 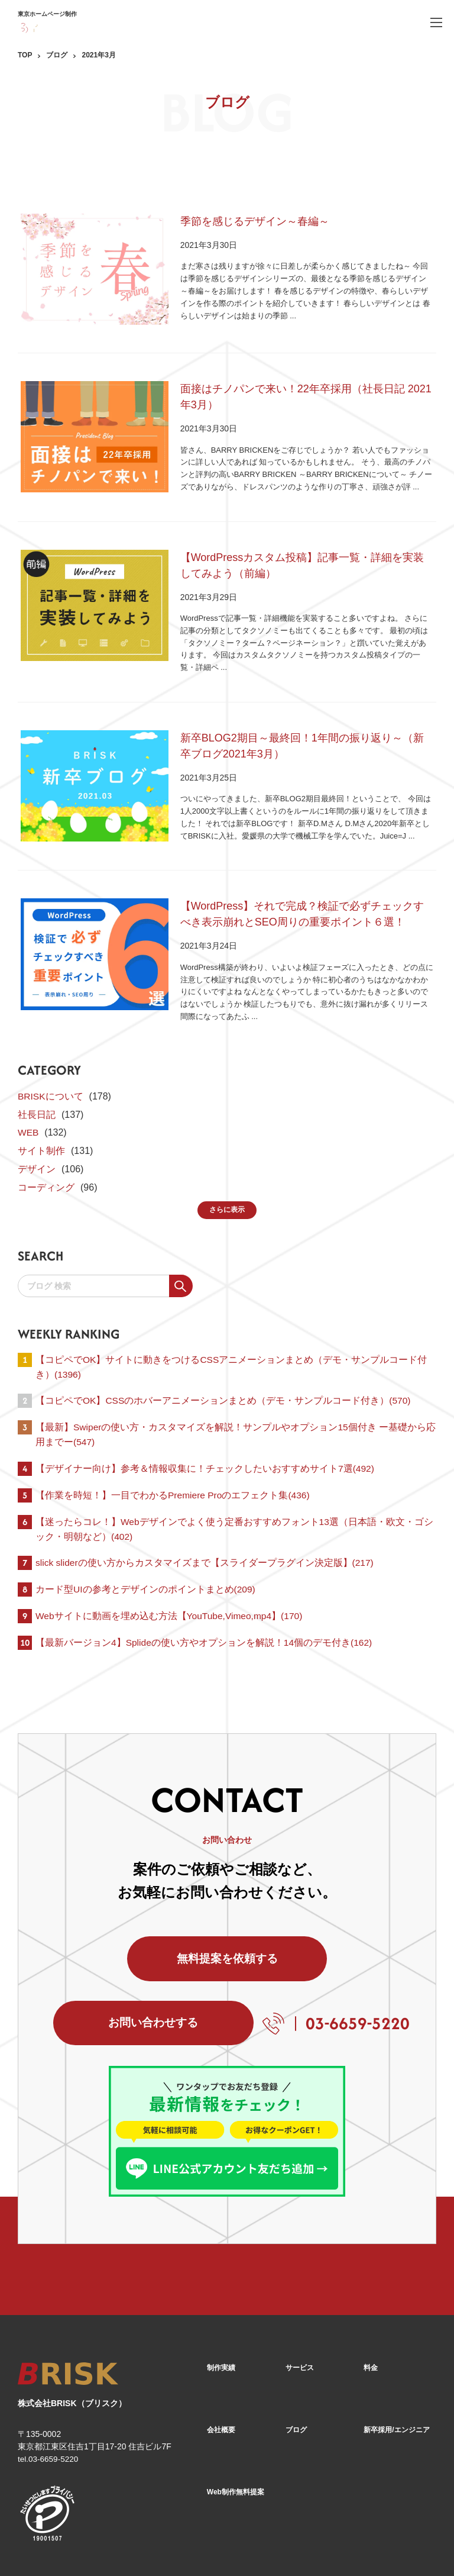 What do you see at coordinates (223, 1360) in the screenshot?
I see `【コピペでOK】CSSのホバーアニメーションまとめ（デモ・サンプルコード付き）(570)` at bounding box center [223, 1360].